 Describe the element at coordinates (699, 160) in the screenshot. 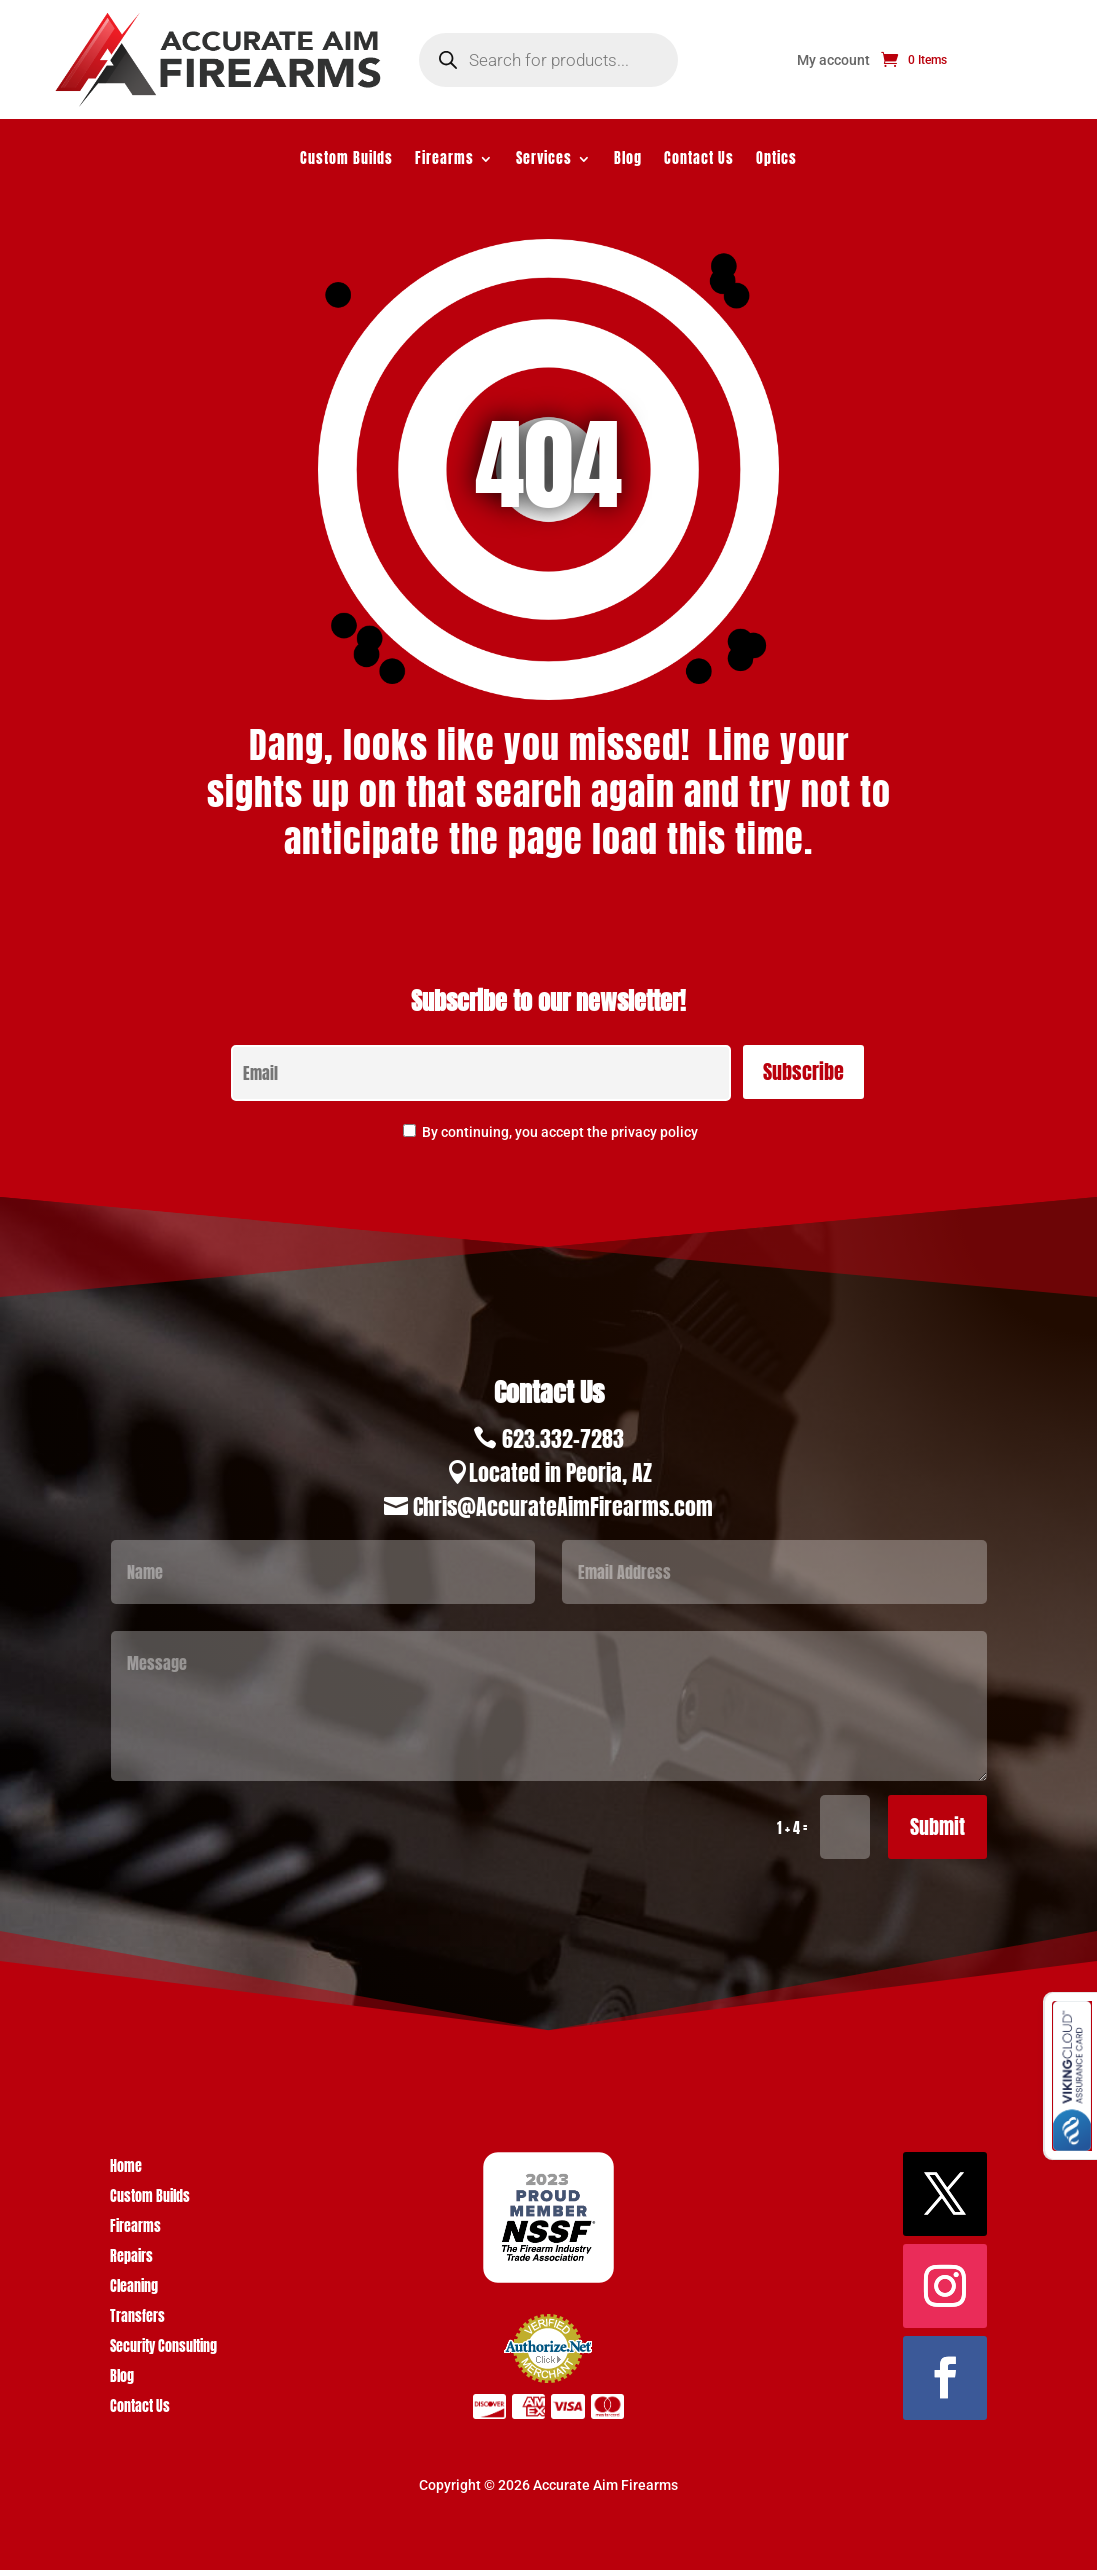

I see `Contact Us` at that location.